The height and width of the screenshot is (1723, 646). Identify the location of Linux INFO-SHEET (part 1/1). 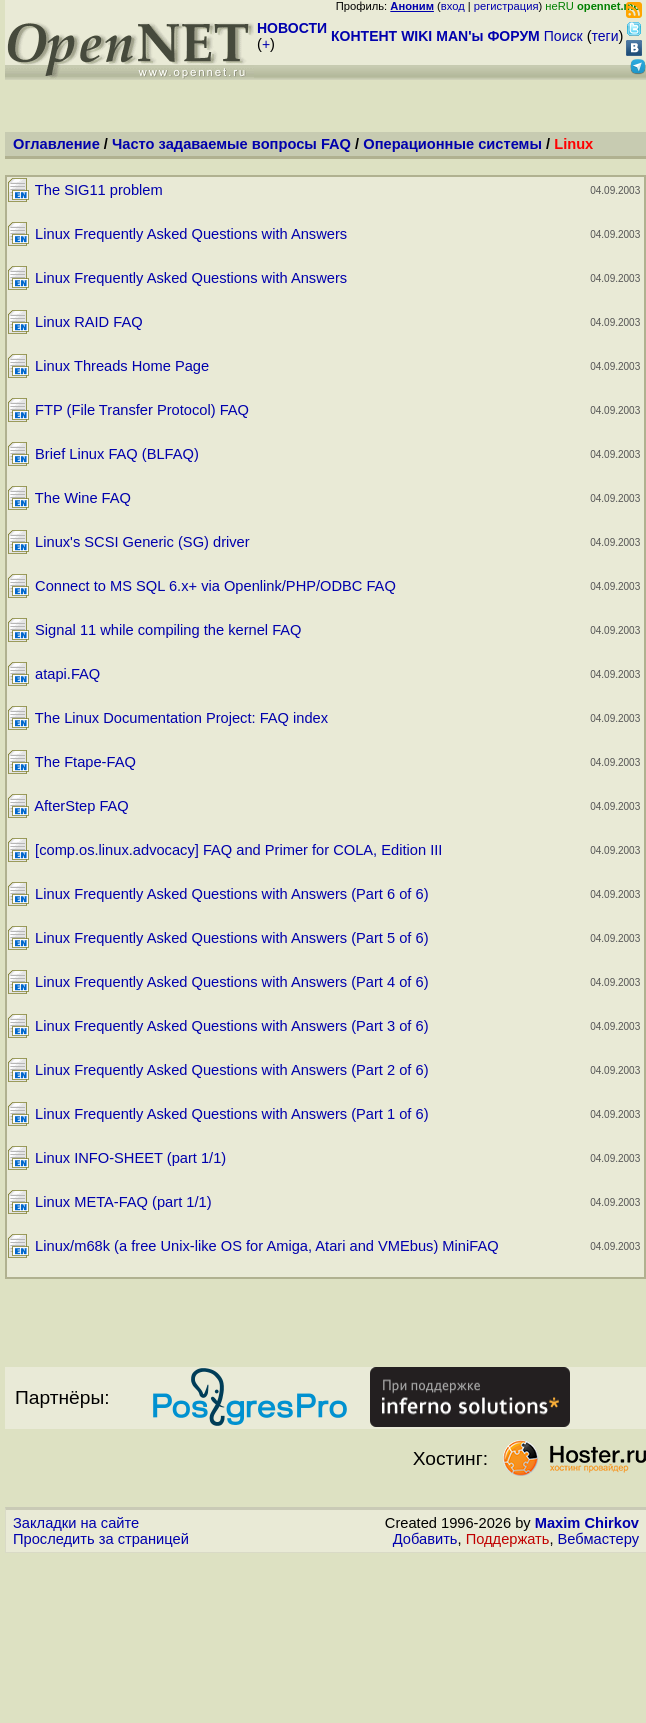
(130, 1158).